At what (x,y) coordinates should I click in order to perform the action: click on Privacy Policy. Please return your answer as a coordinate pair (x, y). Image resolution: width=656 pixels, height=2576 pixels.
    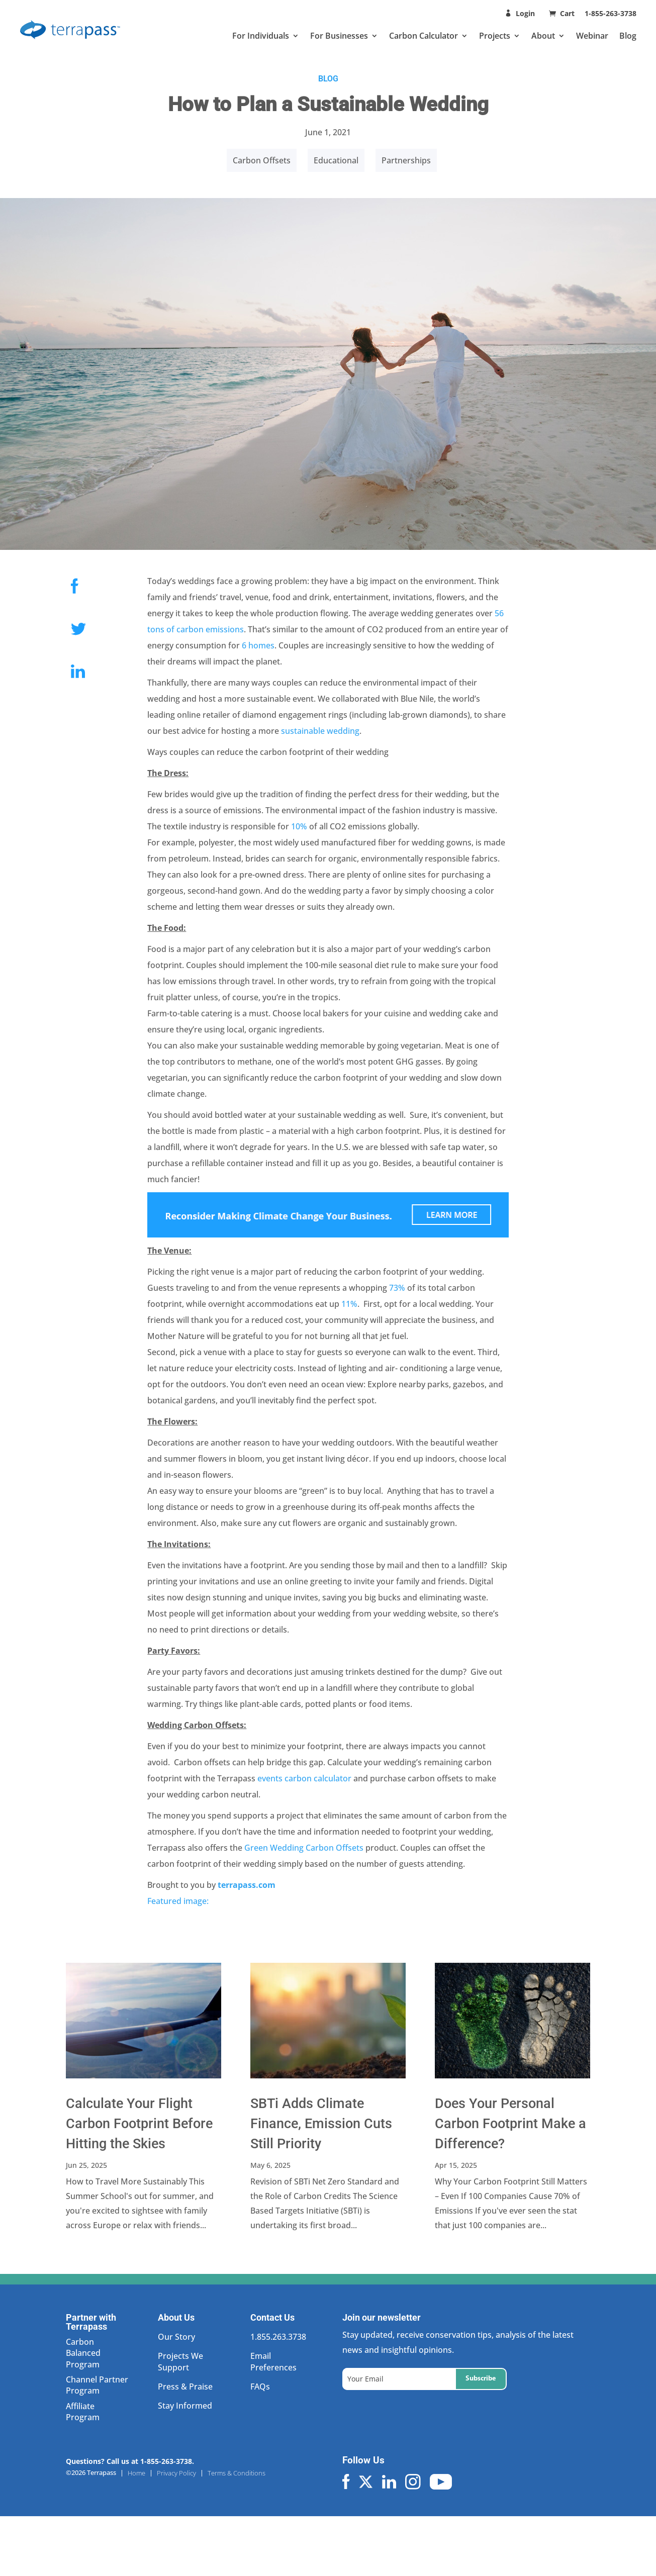
    Looking at the image, I should click on (176, 2473).